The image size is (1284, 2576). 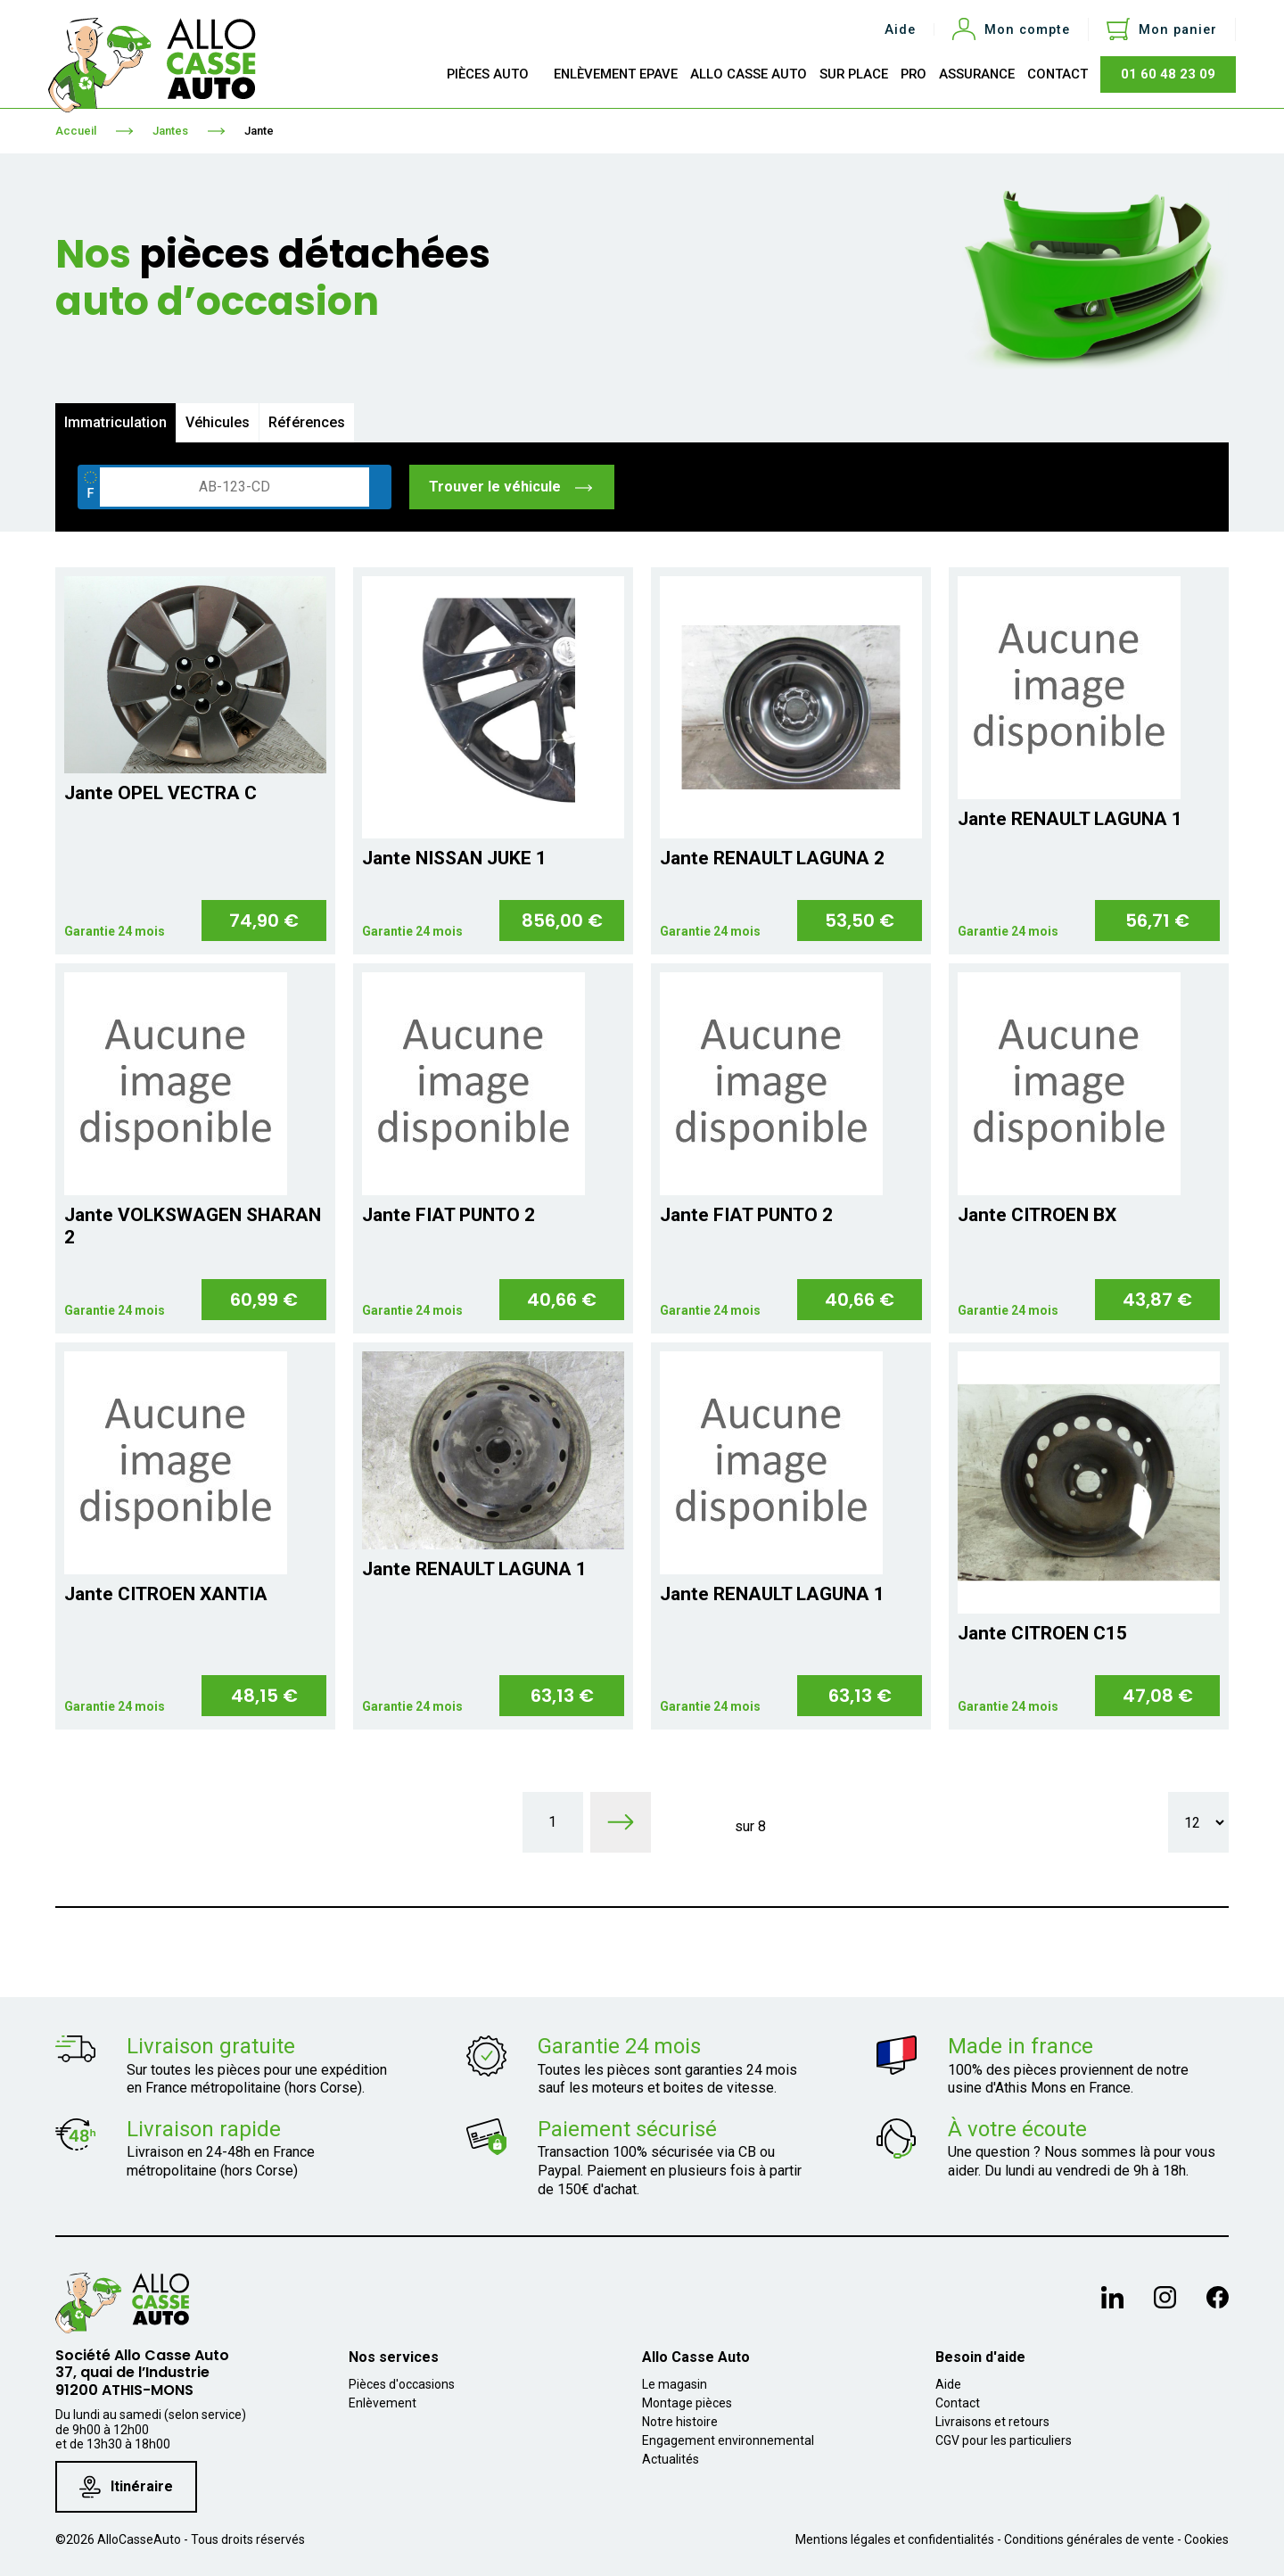 I want to click on Aide, so click(x=900, y=30).